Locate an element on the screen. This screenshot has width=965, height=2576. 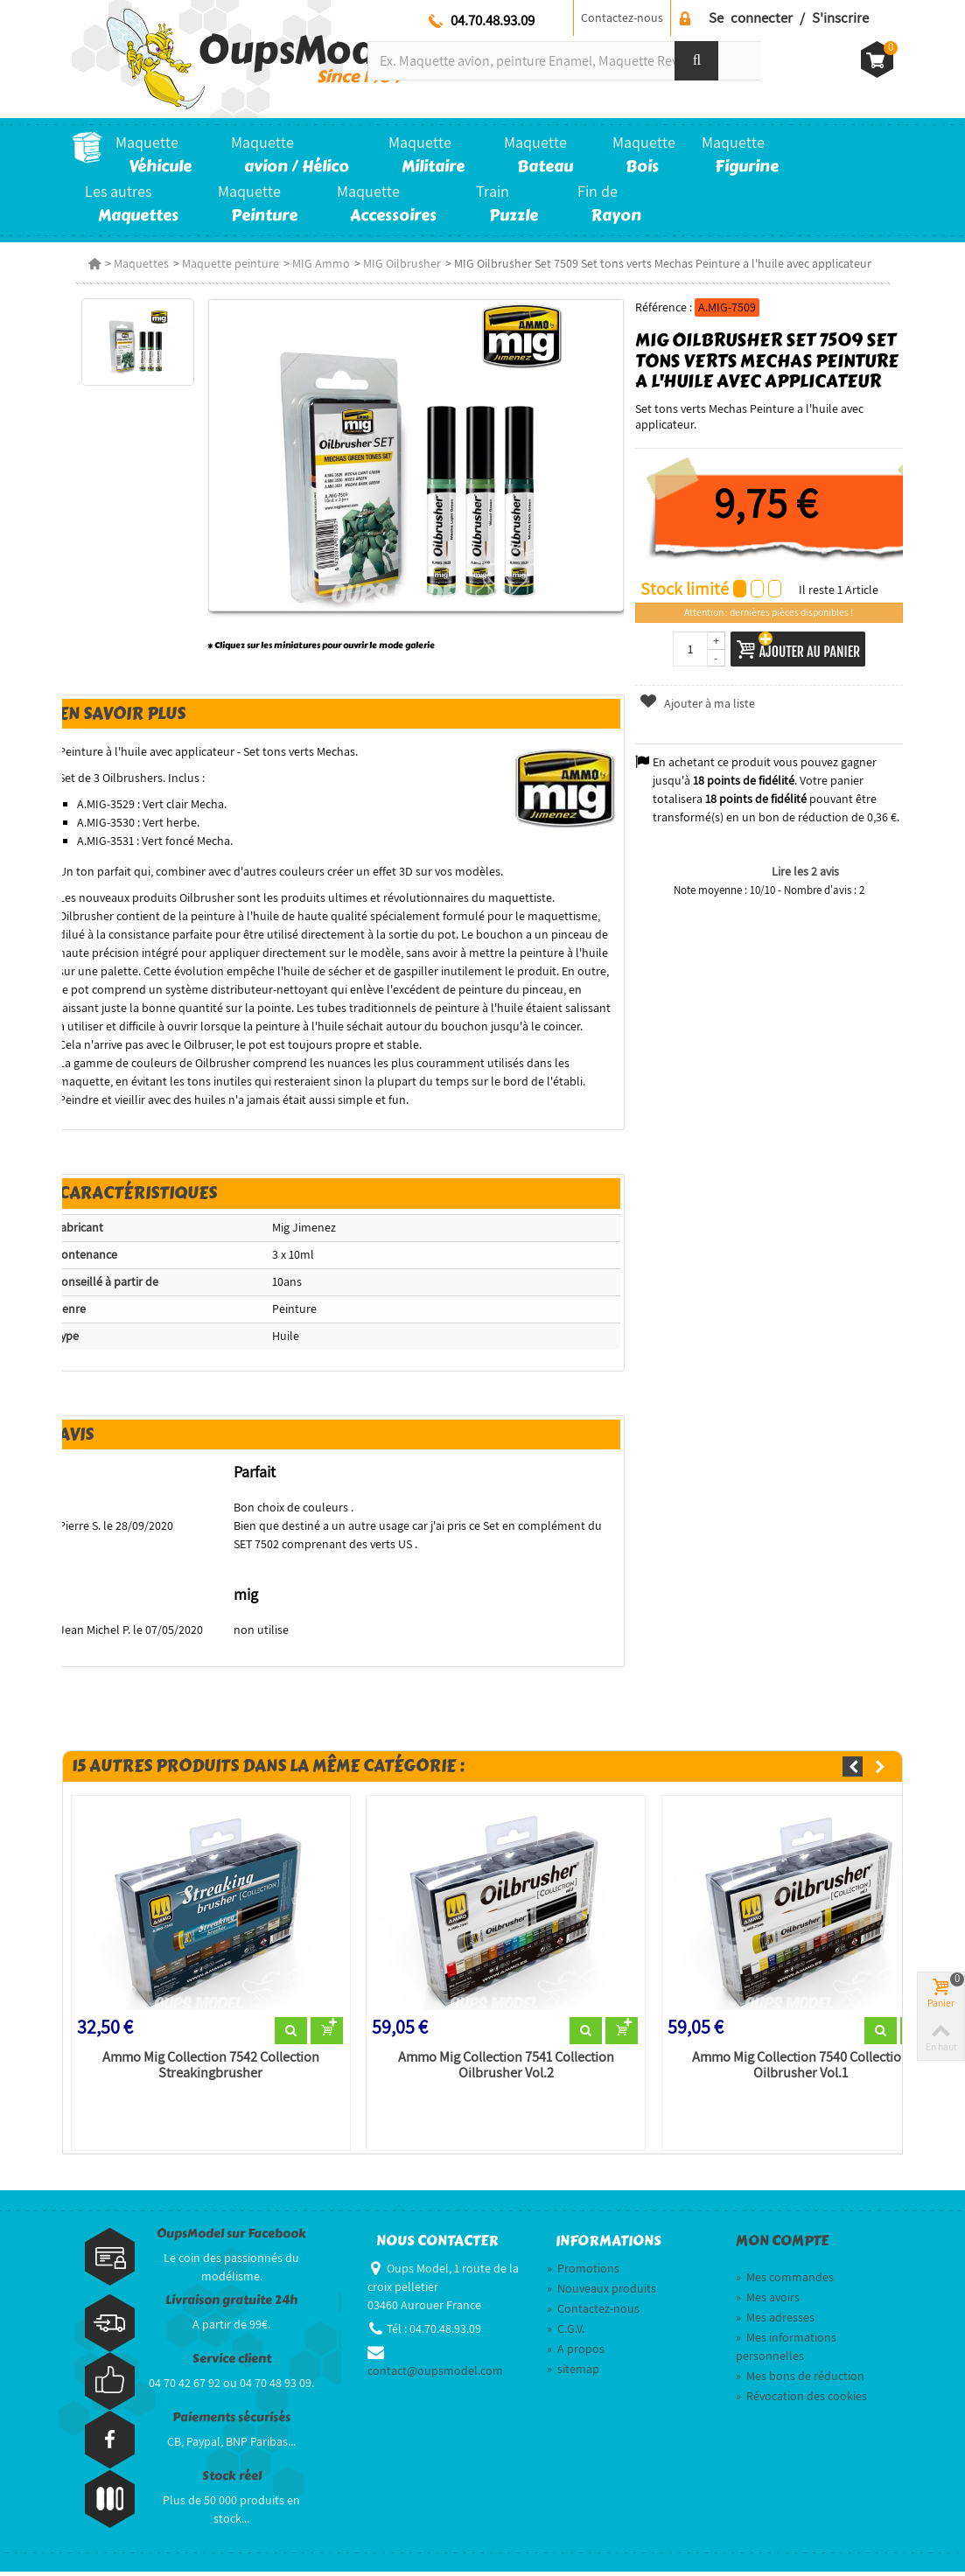
Révocation des cookies is located at coordinates (801, 2400).